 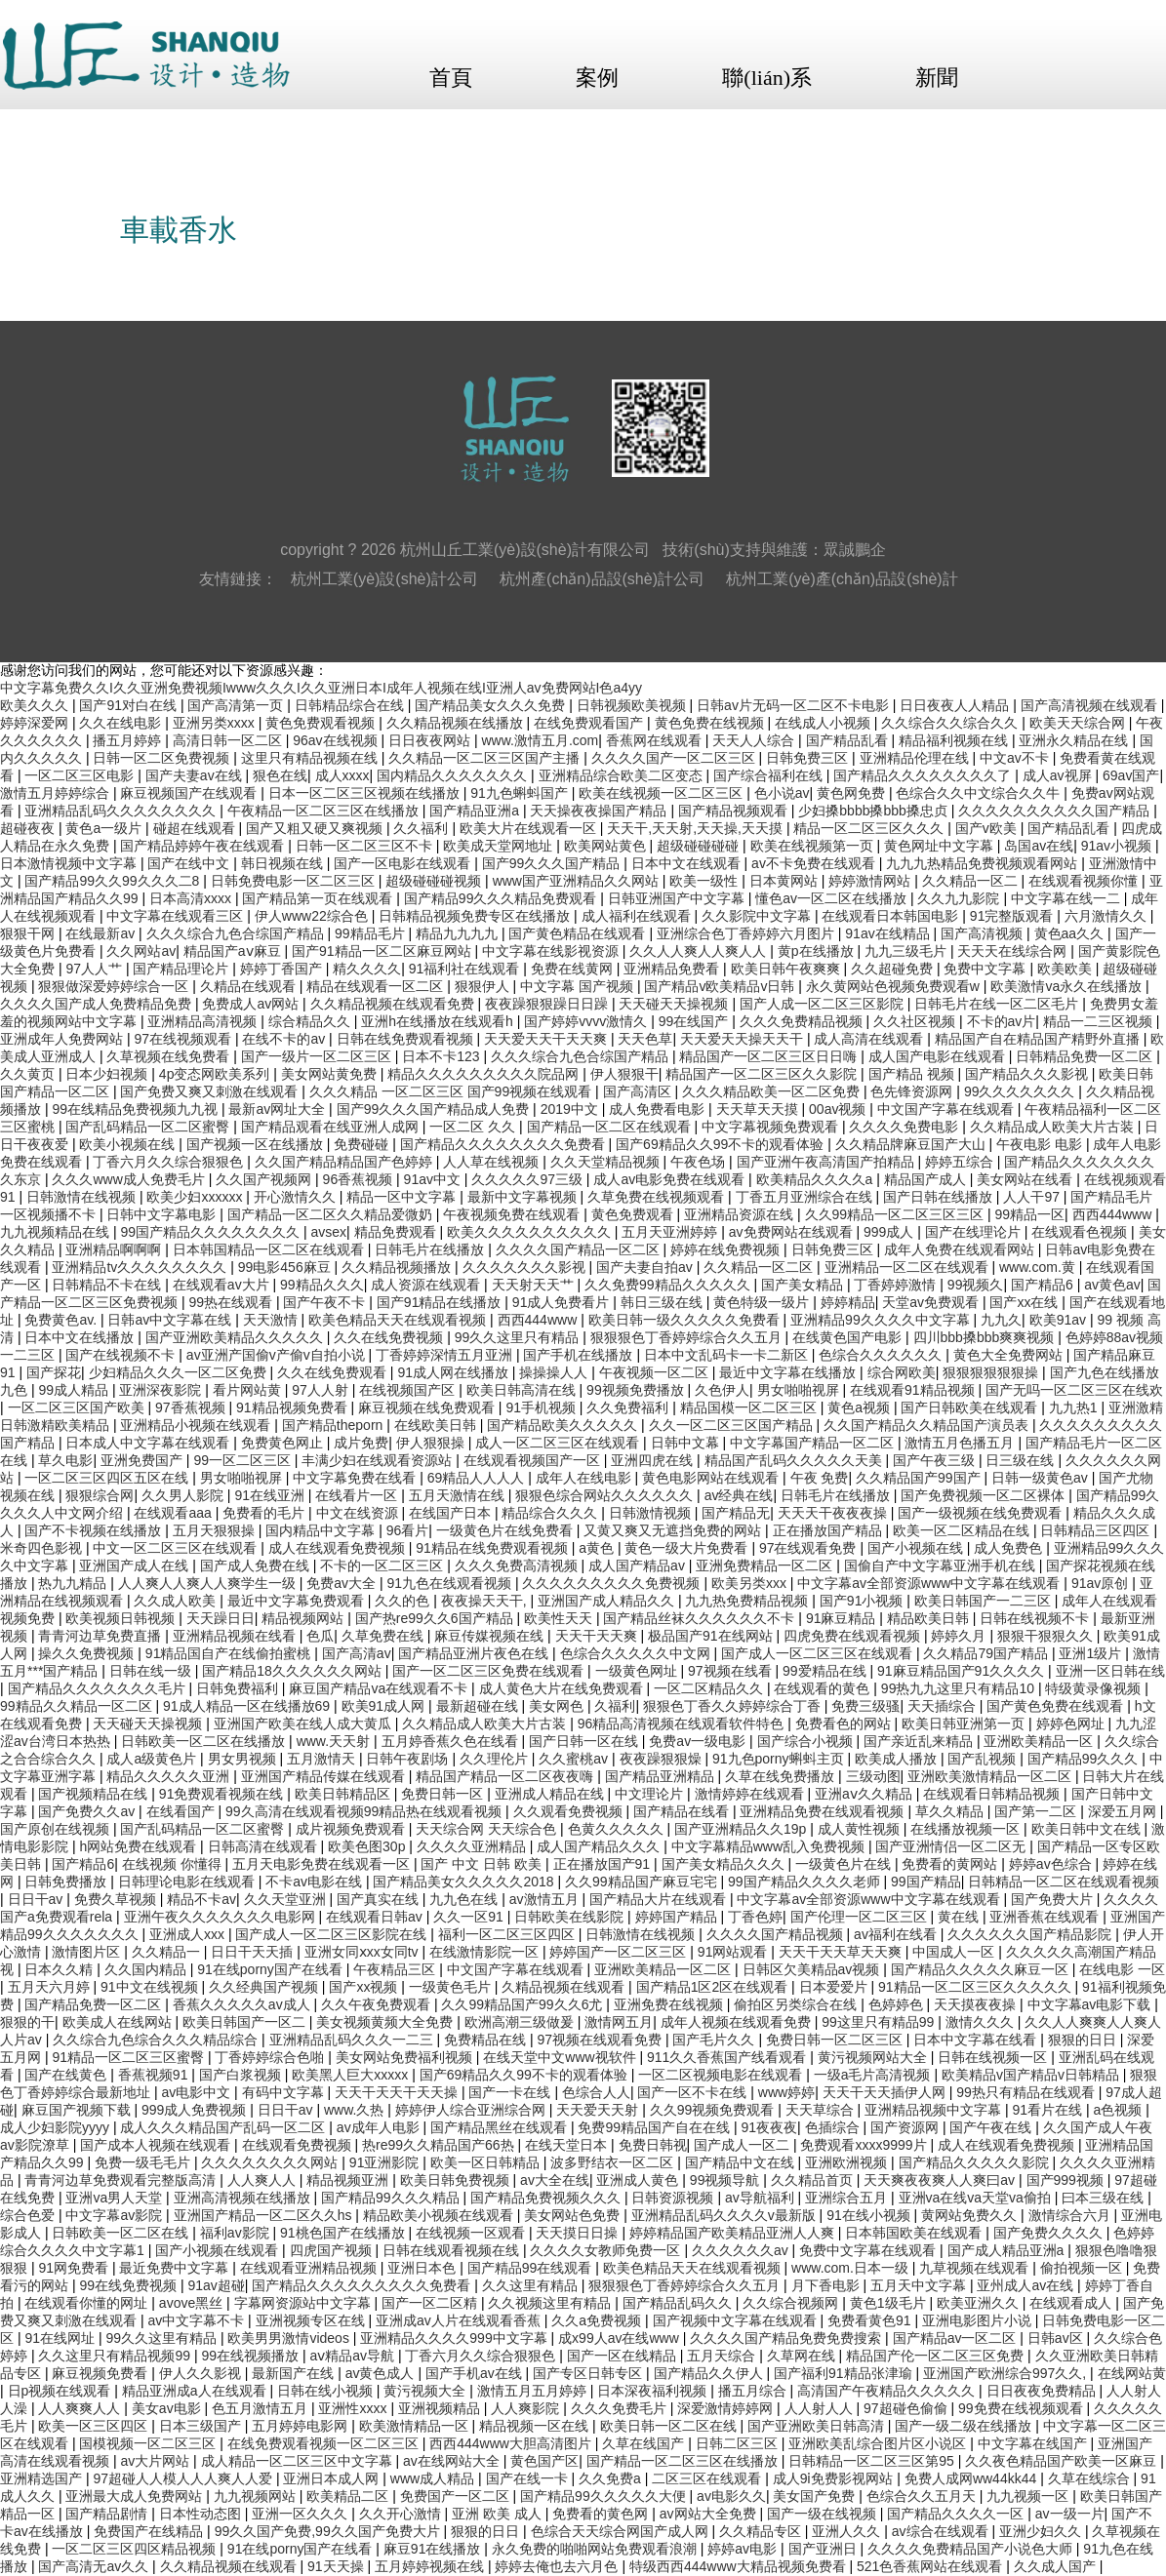 What do you see at coordinates (1101, 1583) in the screenshot?
I see `91av原创` at bounding box center [1101, 1583].